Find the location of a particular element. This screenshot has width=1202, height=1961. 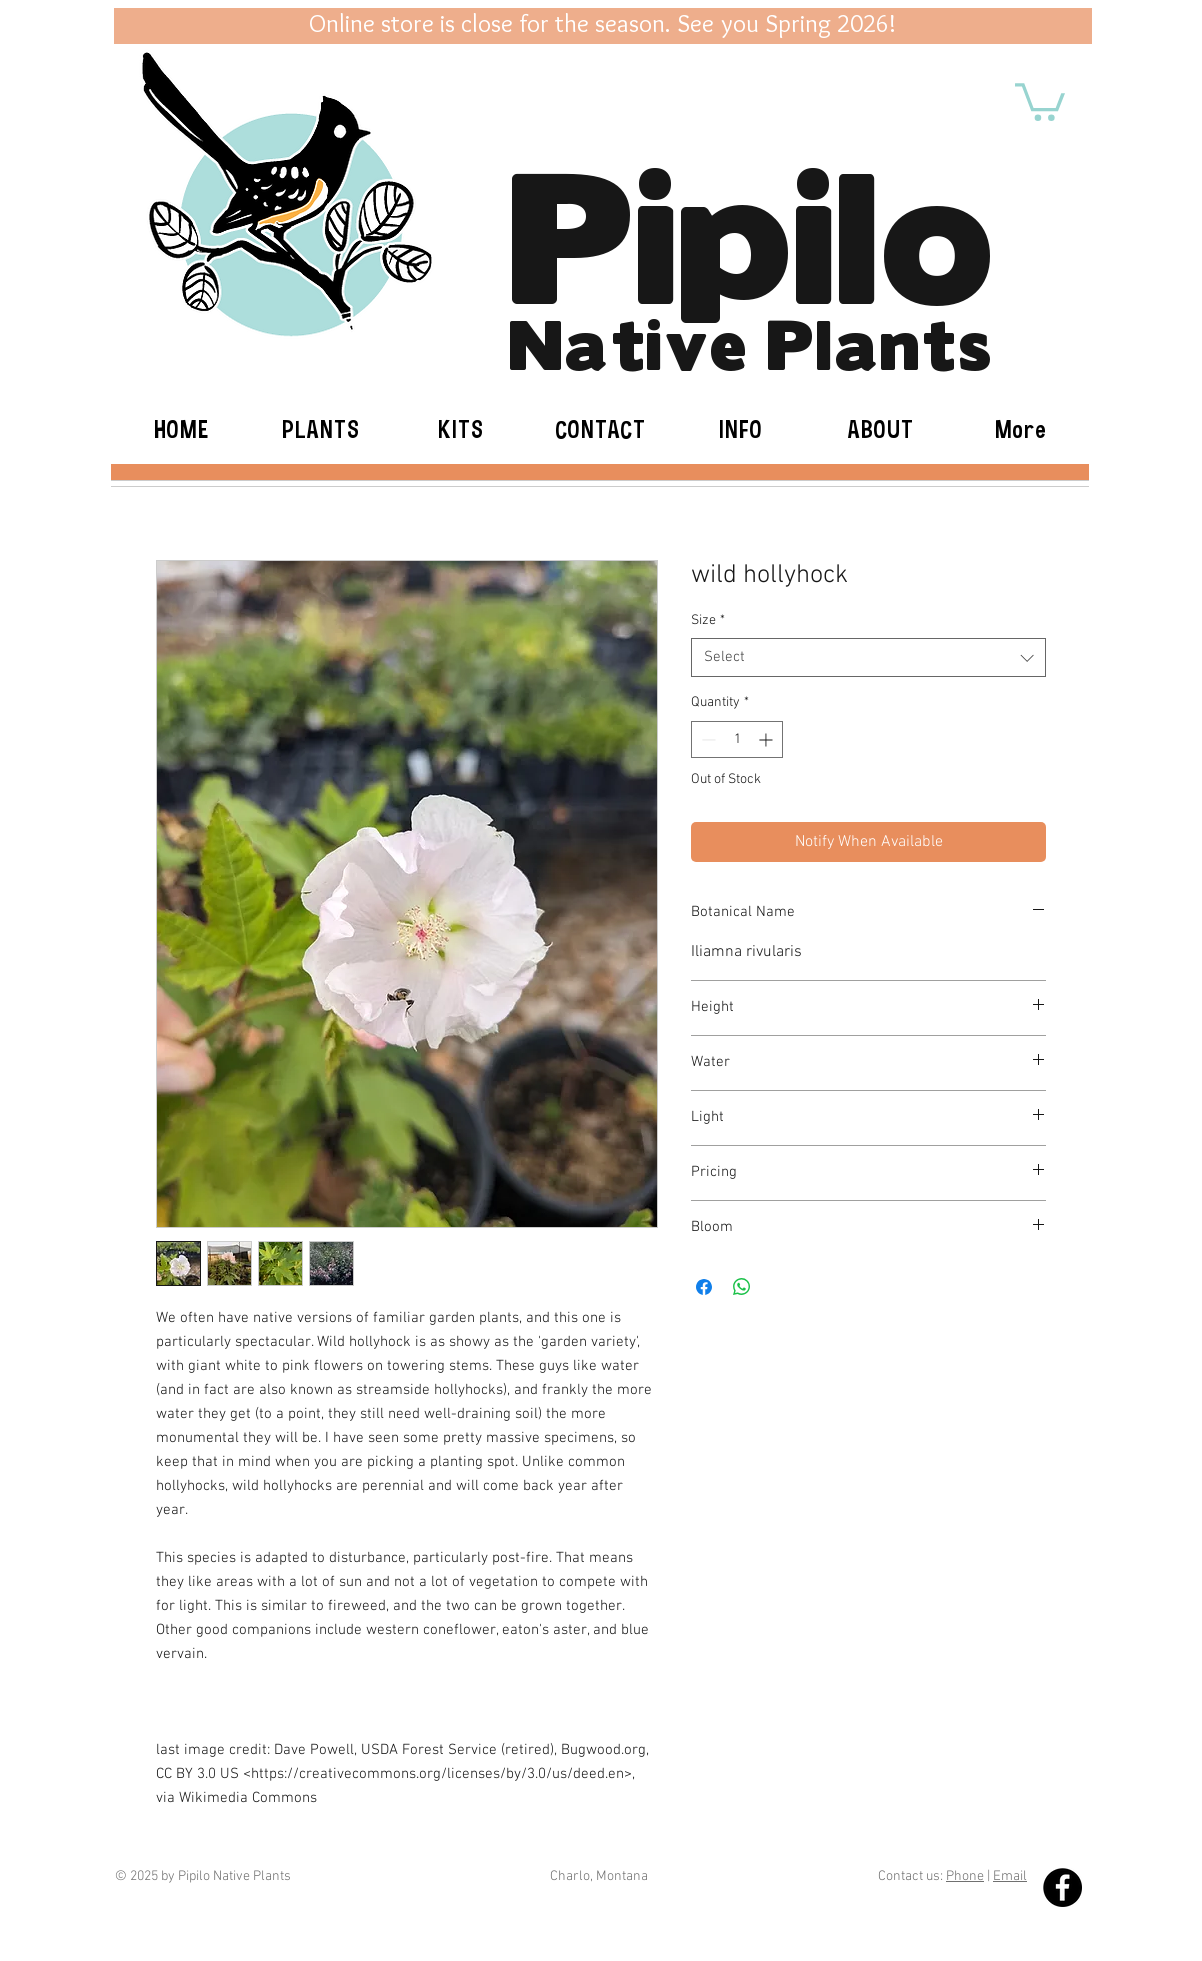

Email is located at coordinates (1010, 1876).